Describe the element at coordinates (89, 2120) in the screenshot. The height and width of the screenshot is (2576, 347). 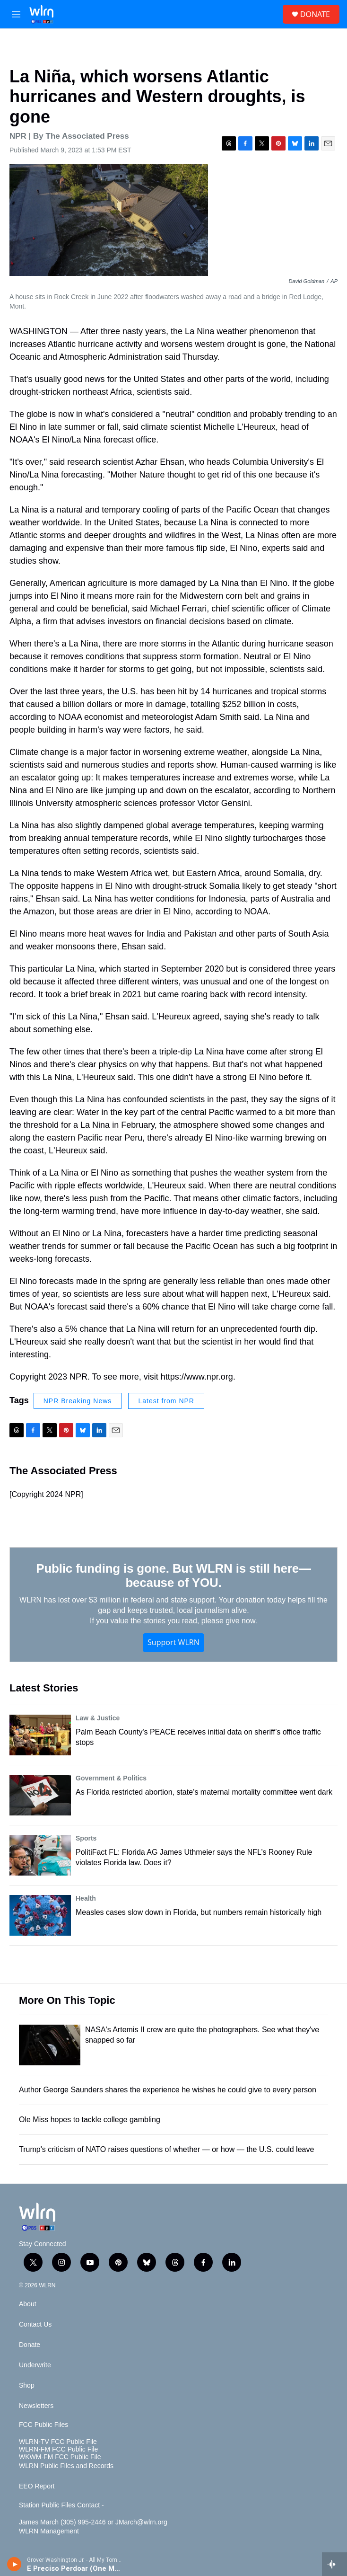
I see `Ole Miss hopes to tackle college gambling` at that location.